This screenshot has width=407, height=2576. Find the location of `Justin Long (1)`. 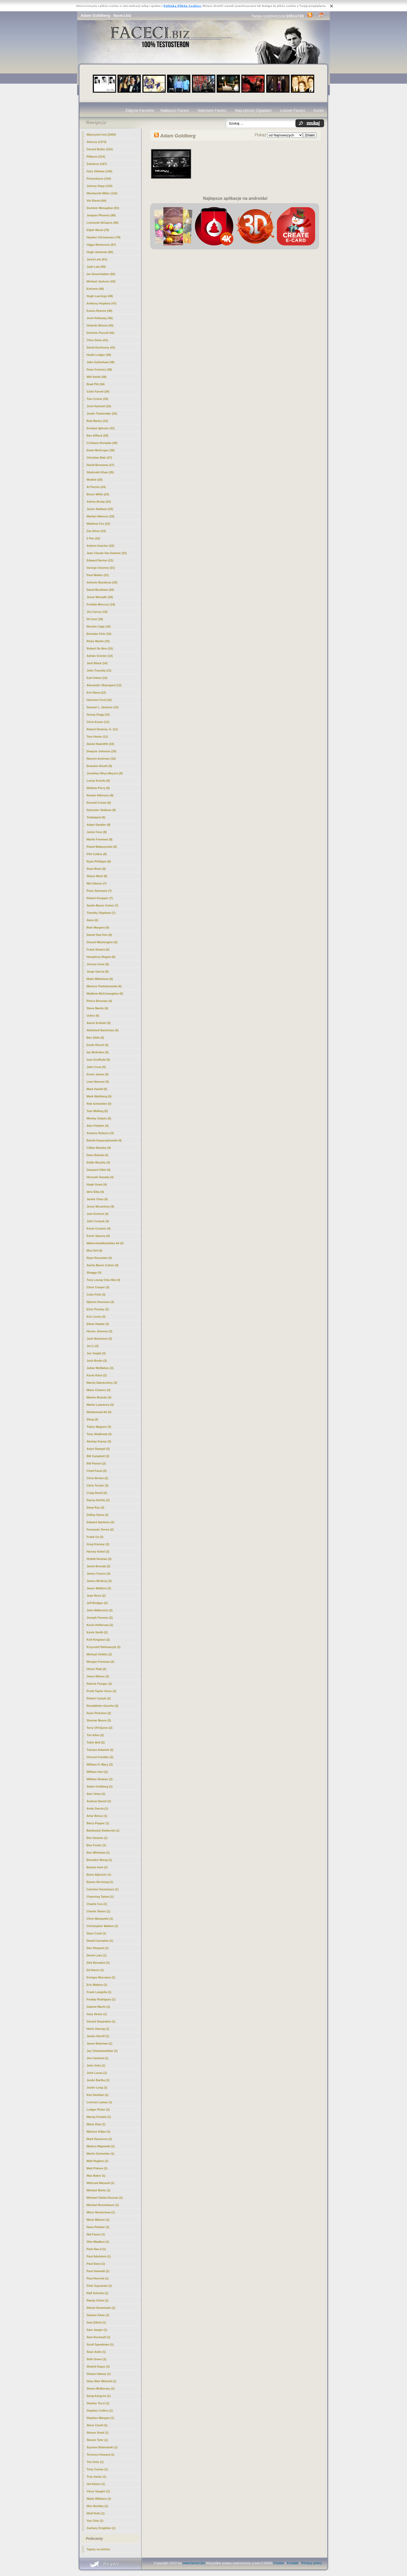

Justin Long (1) is located at coordinates (97, 2087).